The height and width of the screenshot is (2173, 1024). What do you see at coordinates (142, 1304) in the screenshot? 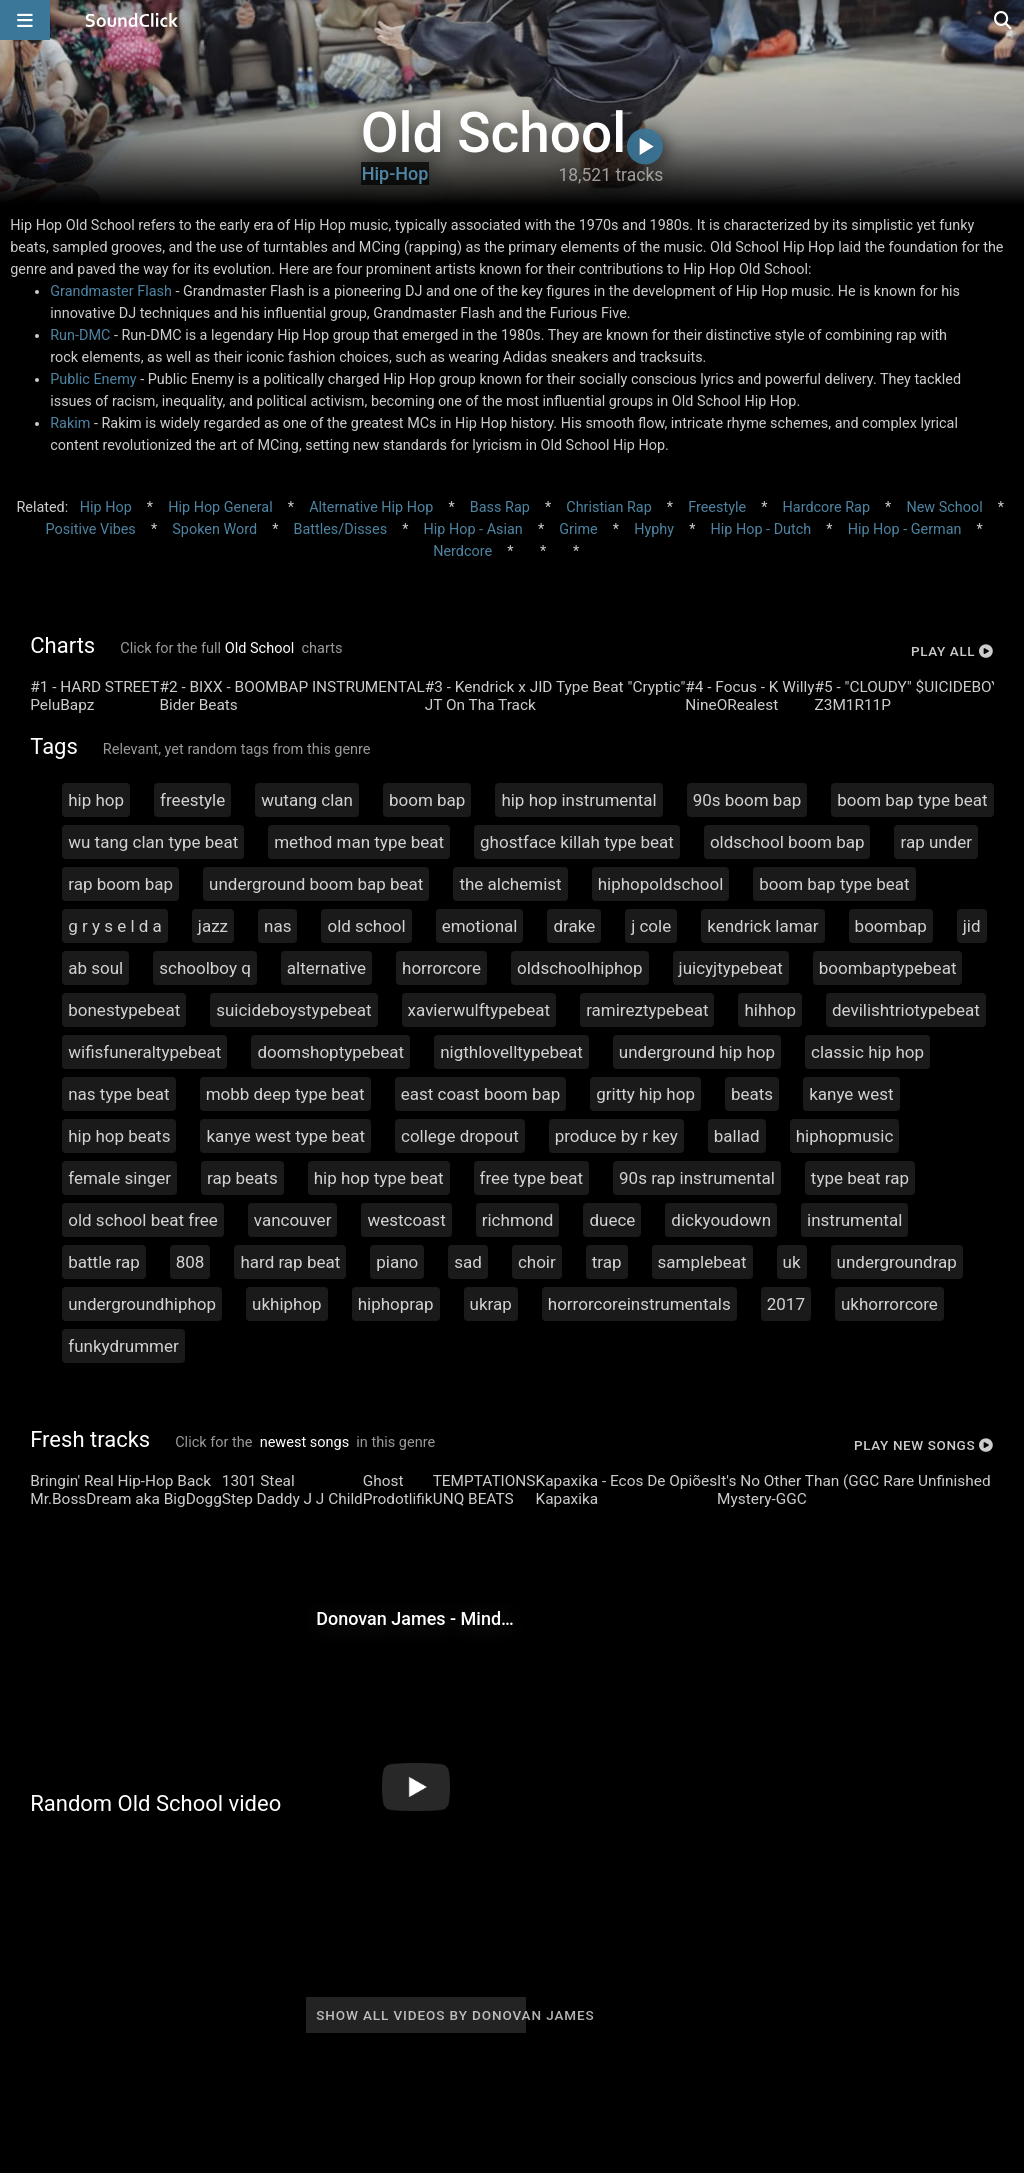
I see `undergroundhiphop` at bounding box center [142, 1304].